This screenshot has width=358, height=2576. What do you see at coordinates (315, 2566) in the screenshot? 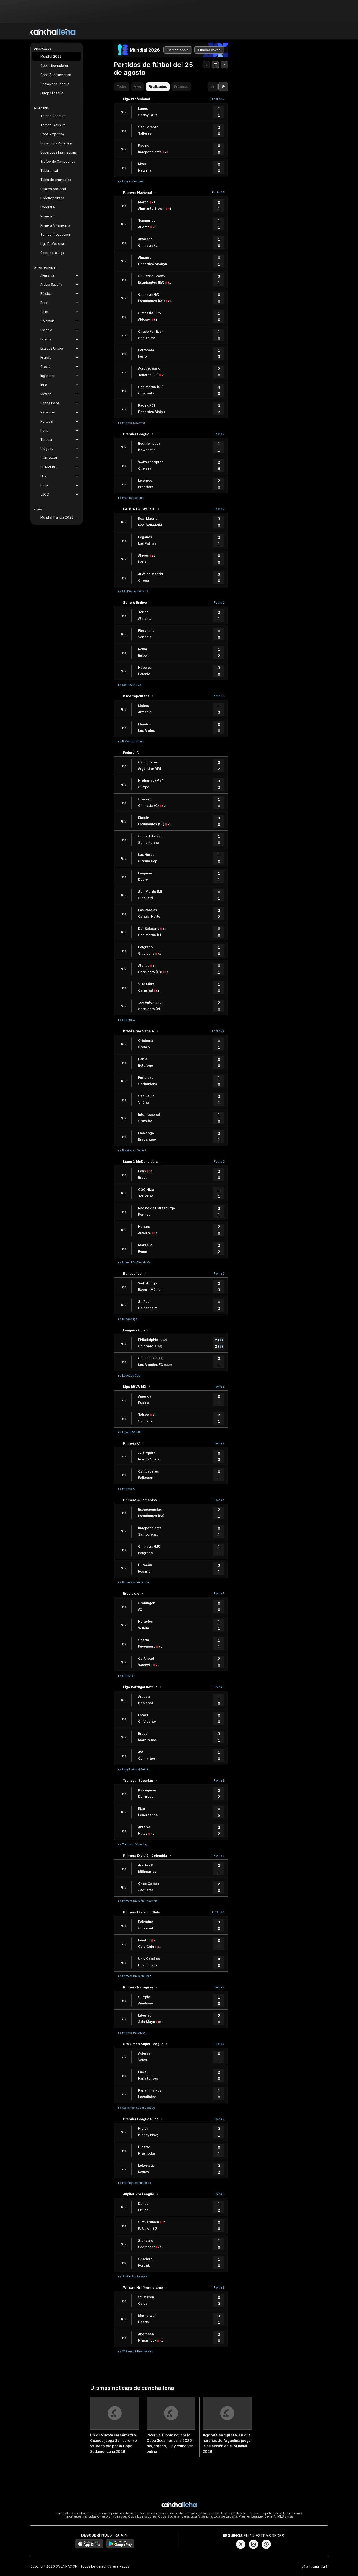
I see `¿Cómo anunciar?` at bounding box center [315, 2566].